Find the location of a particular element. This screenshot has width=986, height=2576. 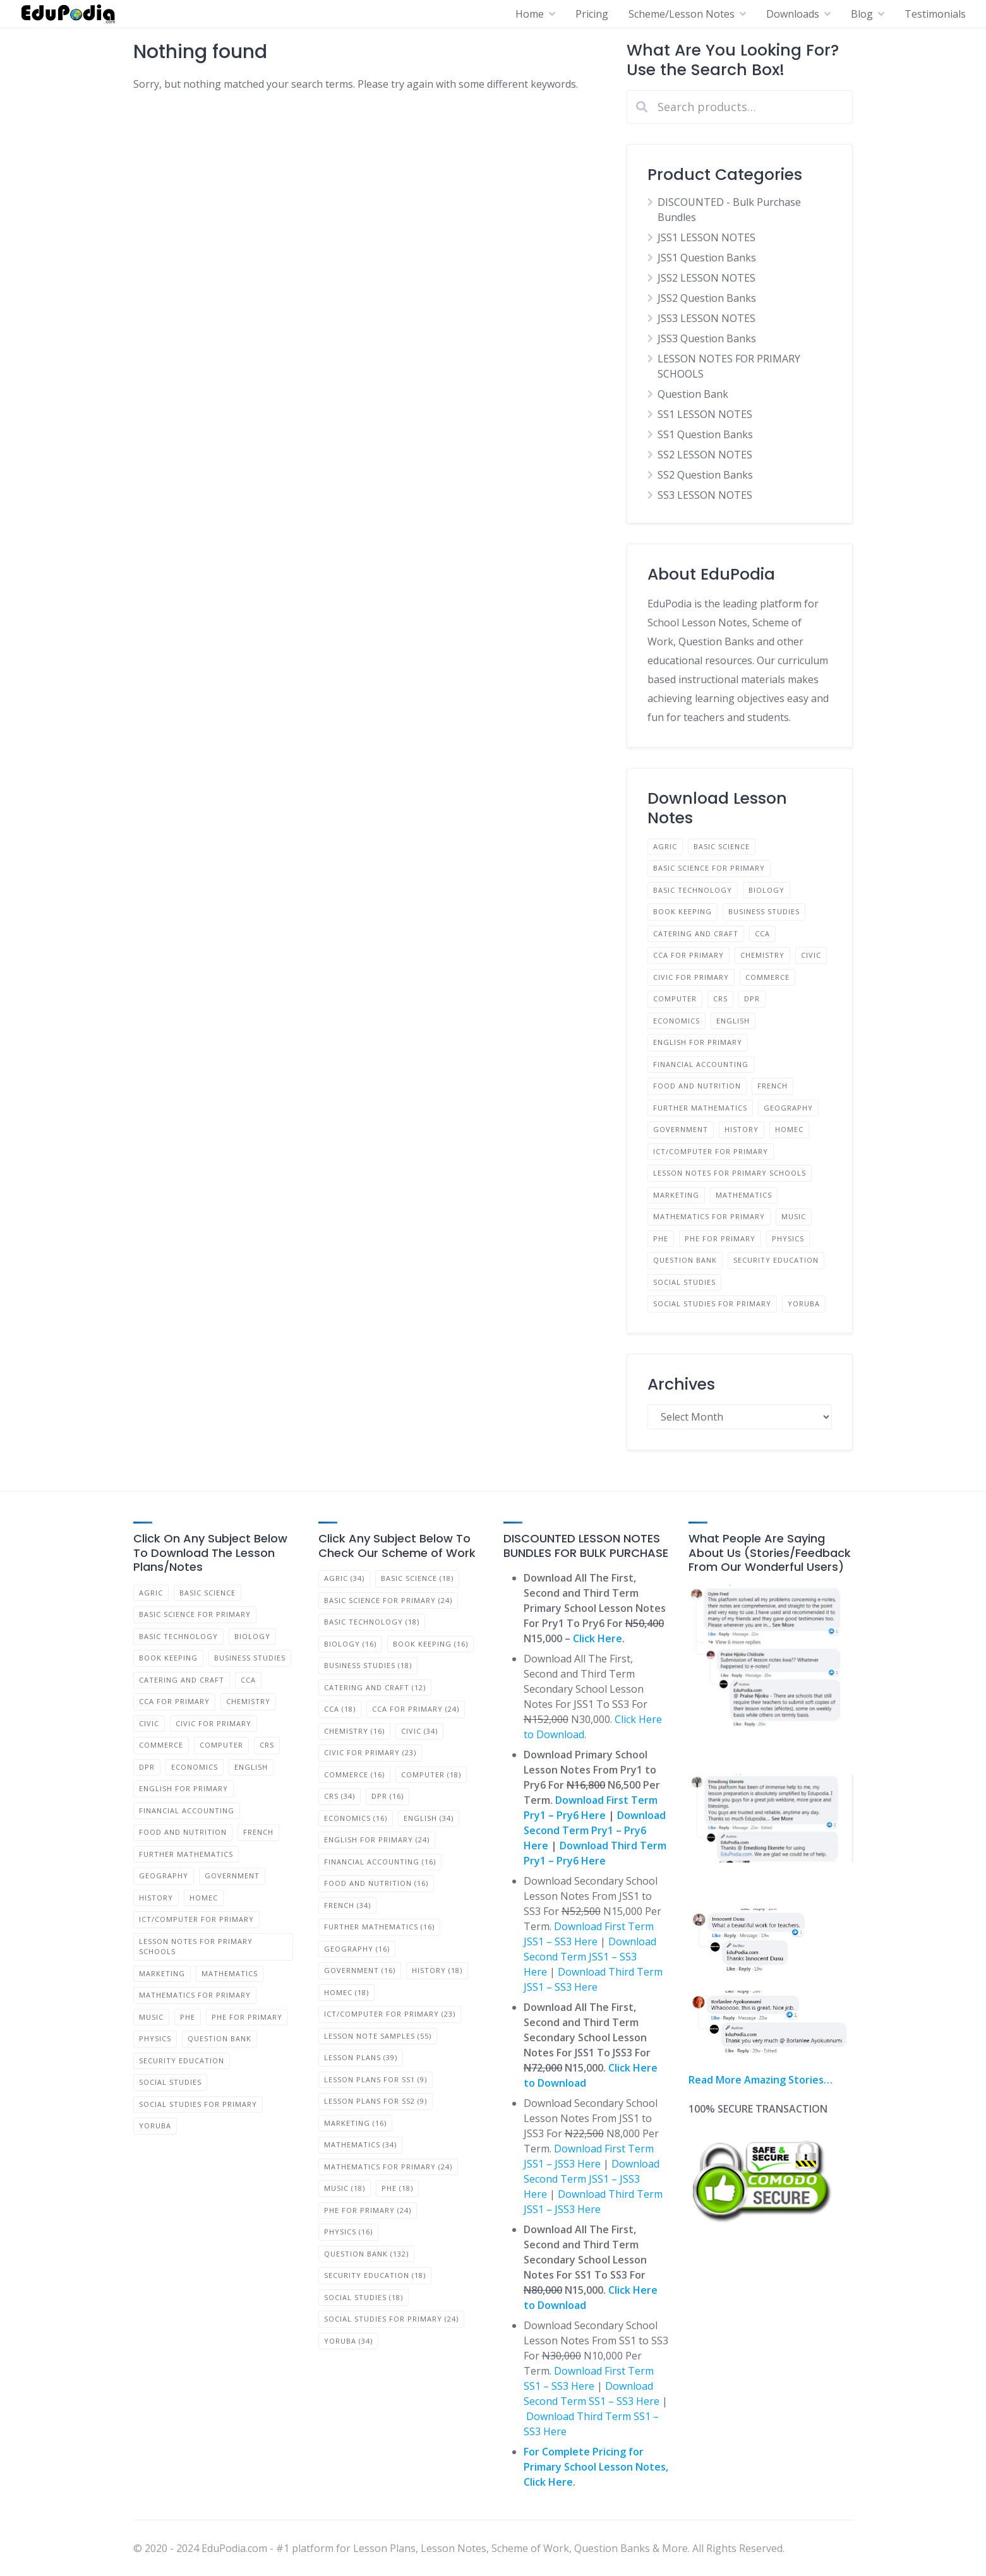

Chemistry [Chemistry (16 items)] is located at coordinates (354, 1731).